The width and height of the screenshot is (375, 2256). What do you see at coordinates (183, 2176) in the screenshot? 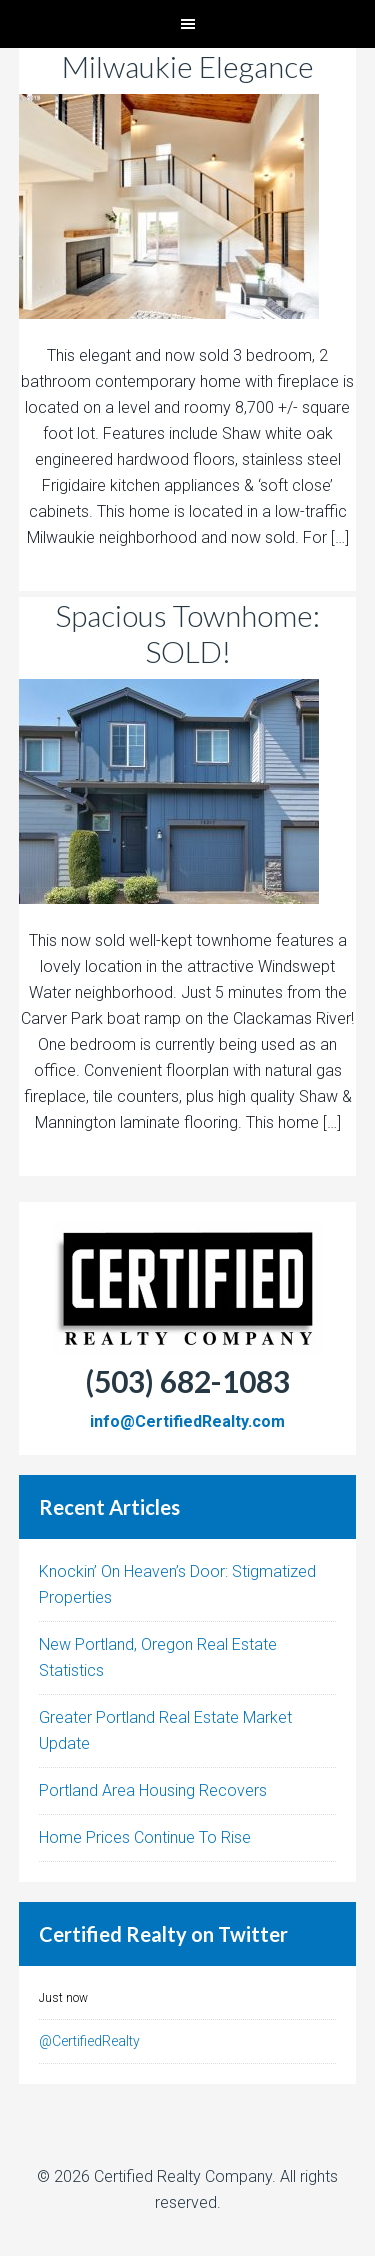
I see `Certified Realty Company` at bounding box center [183, 2176].